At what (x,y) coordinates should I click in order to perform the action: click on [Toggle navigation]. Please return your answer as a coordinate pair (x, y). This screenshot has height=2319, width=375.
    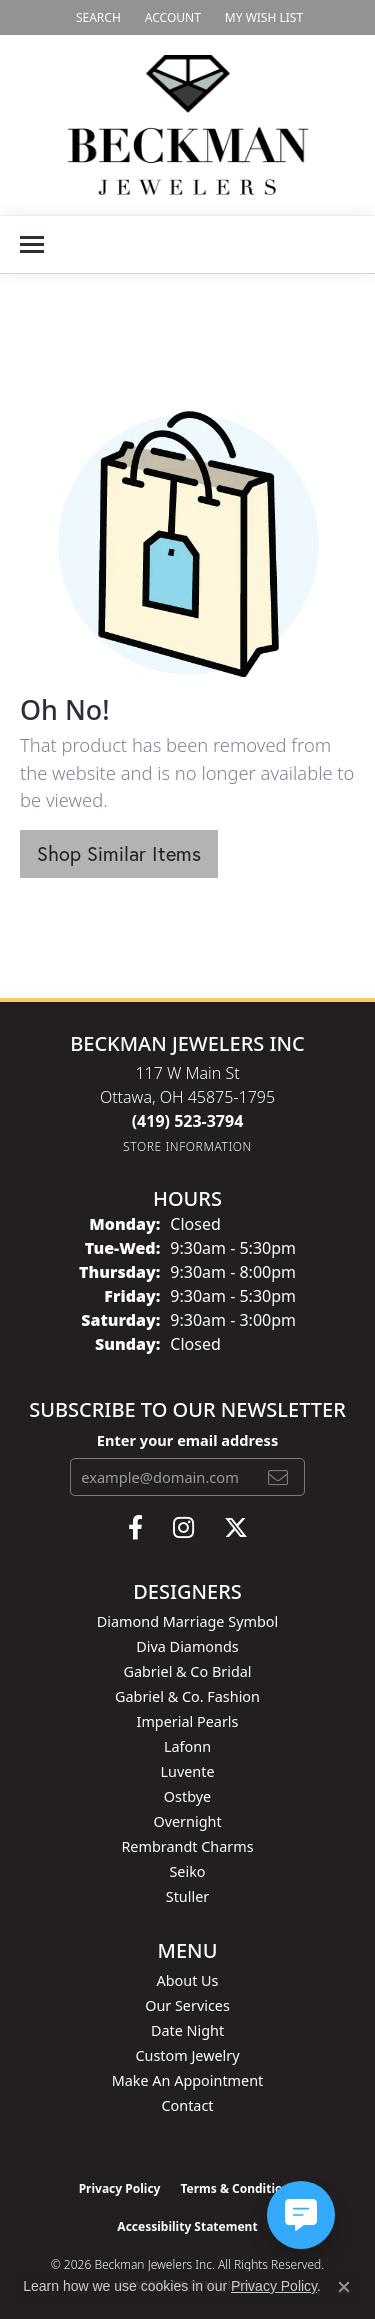
    Looking at the image, I should click on (32, 244).